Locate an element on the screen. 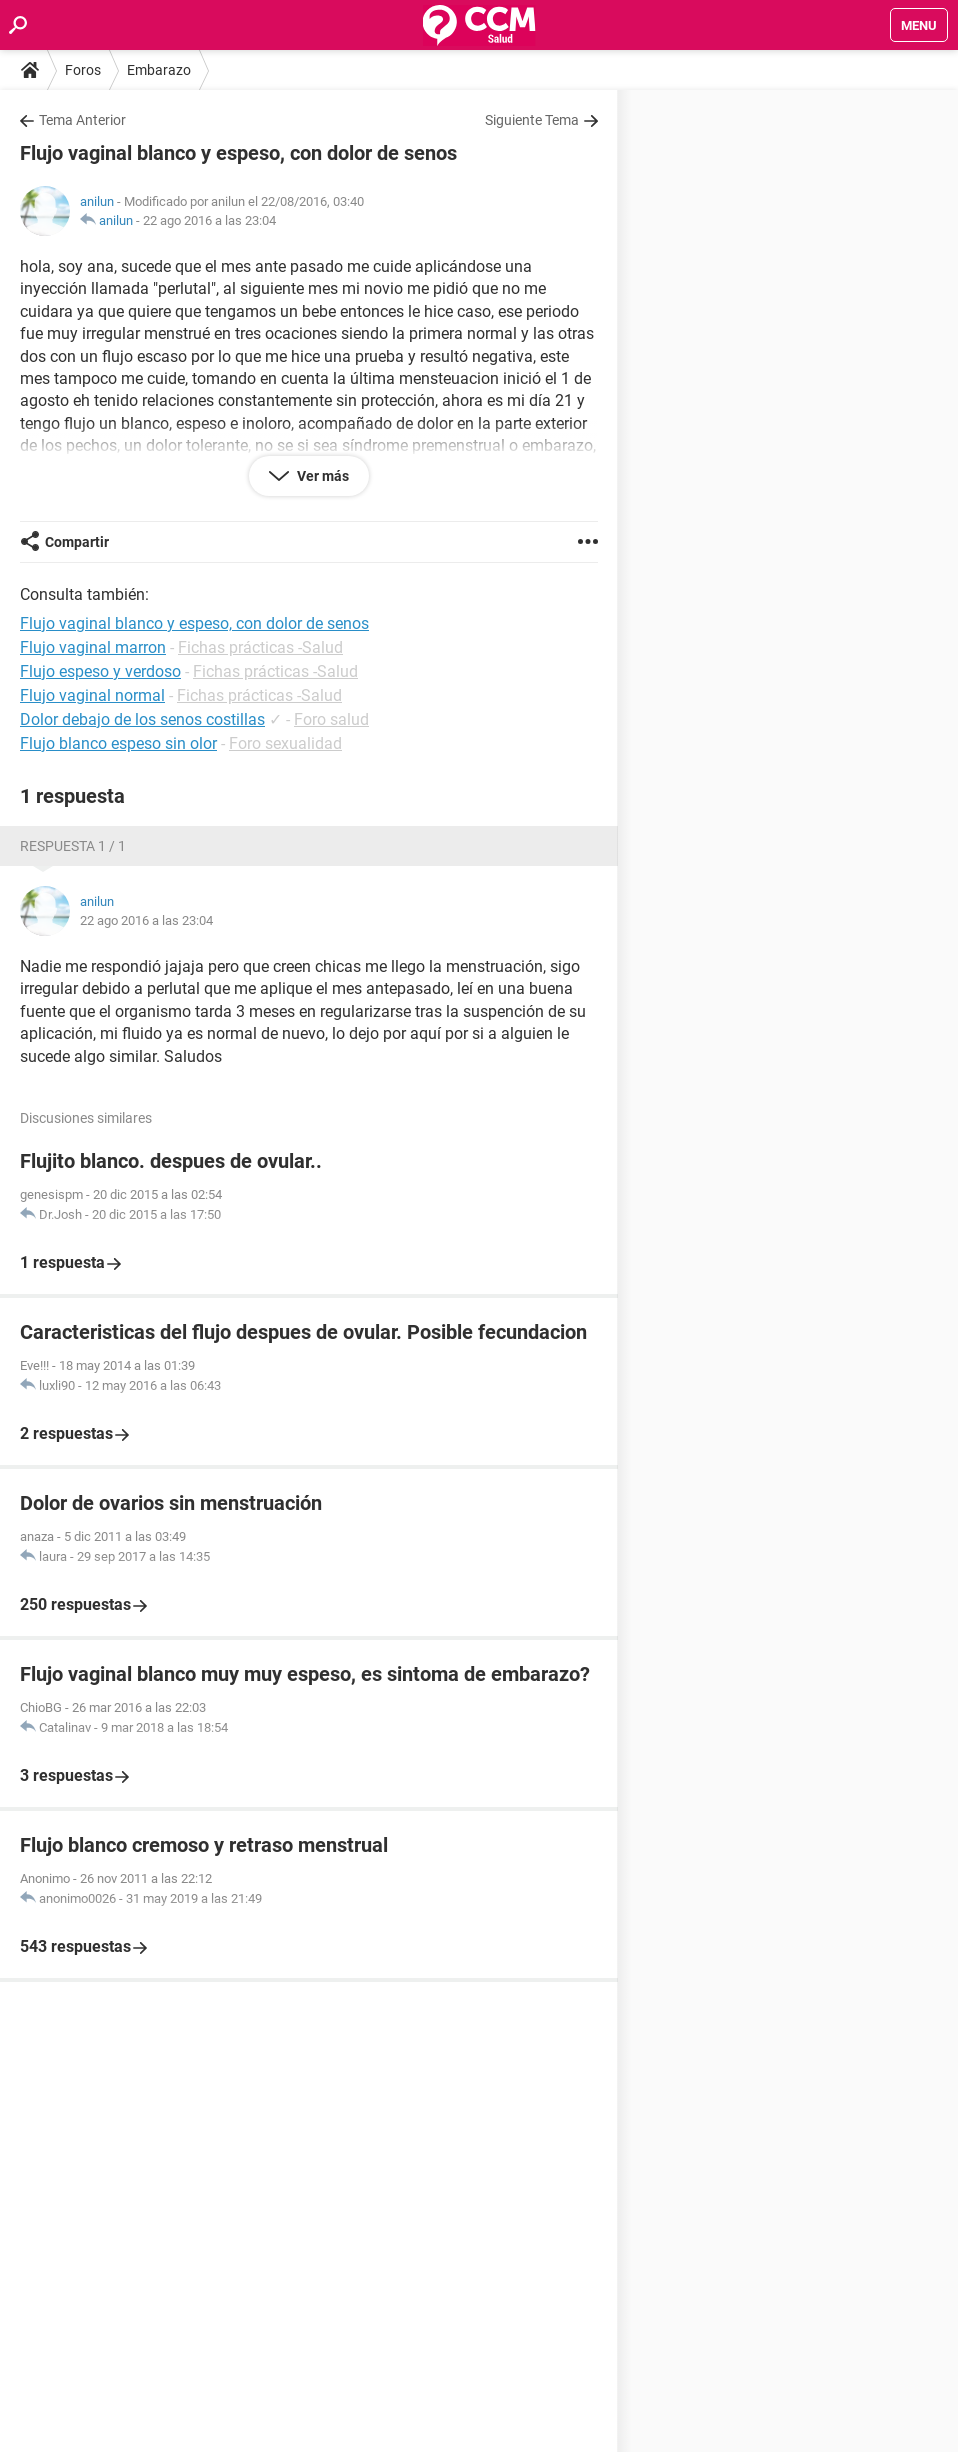 This screenshot has height=2452, width=958. Embarazo is located at coordinates (159, 70).